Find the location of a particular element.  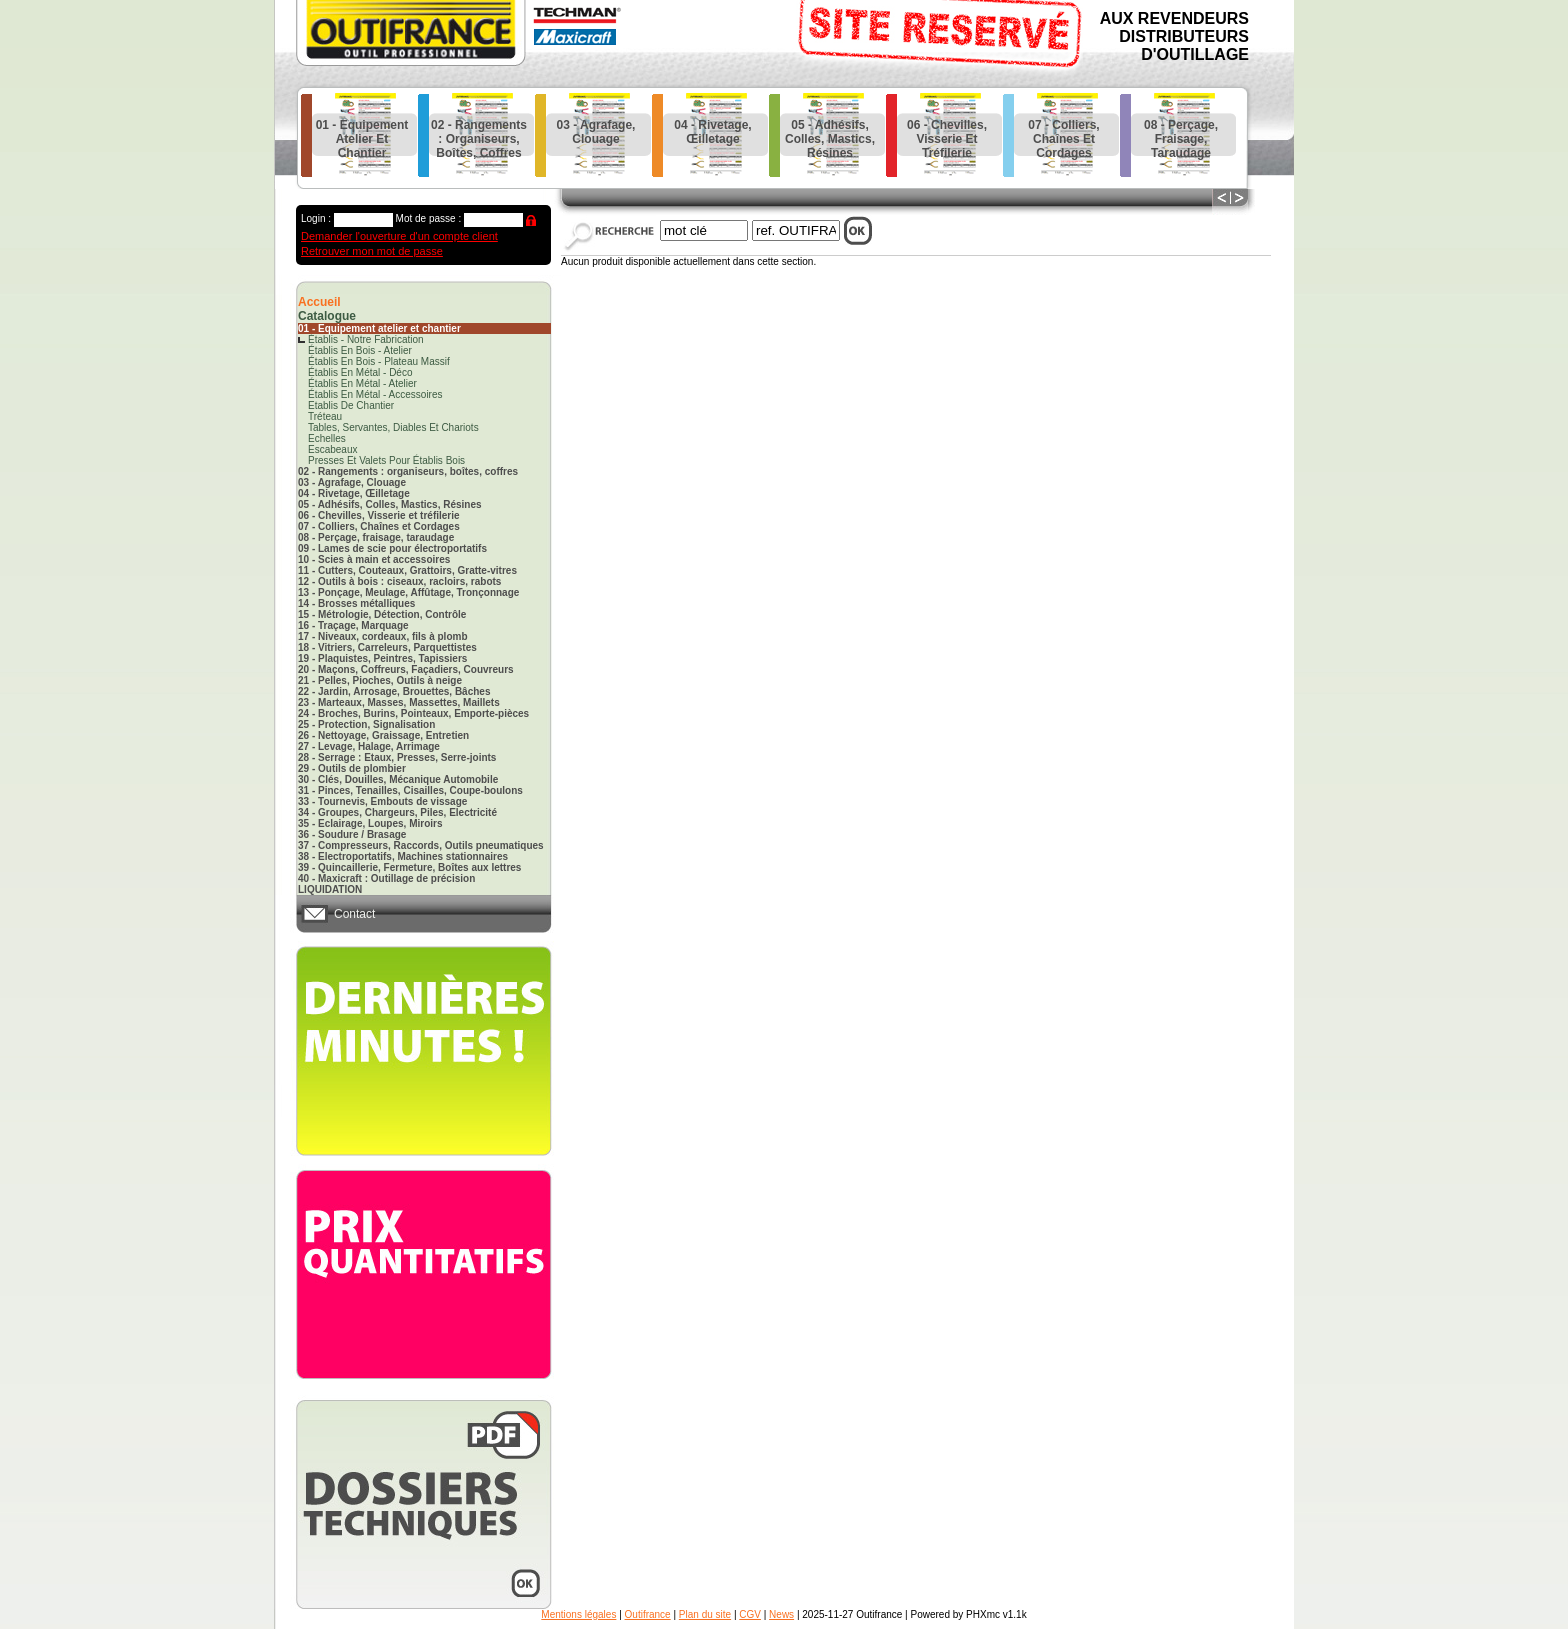

établis - notre fabrication is located at coordinates (366, 339).